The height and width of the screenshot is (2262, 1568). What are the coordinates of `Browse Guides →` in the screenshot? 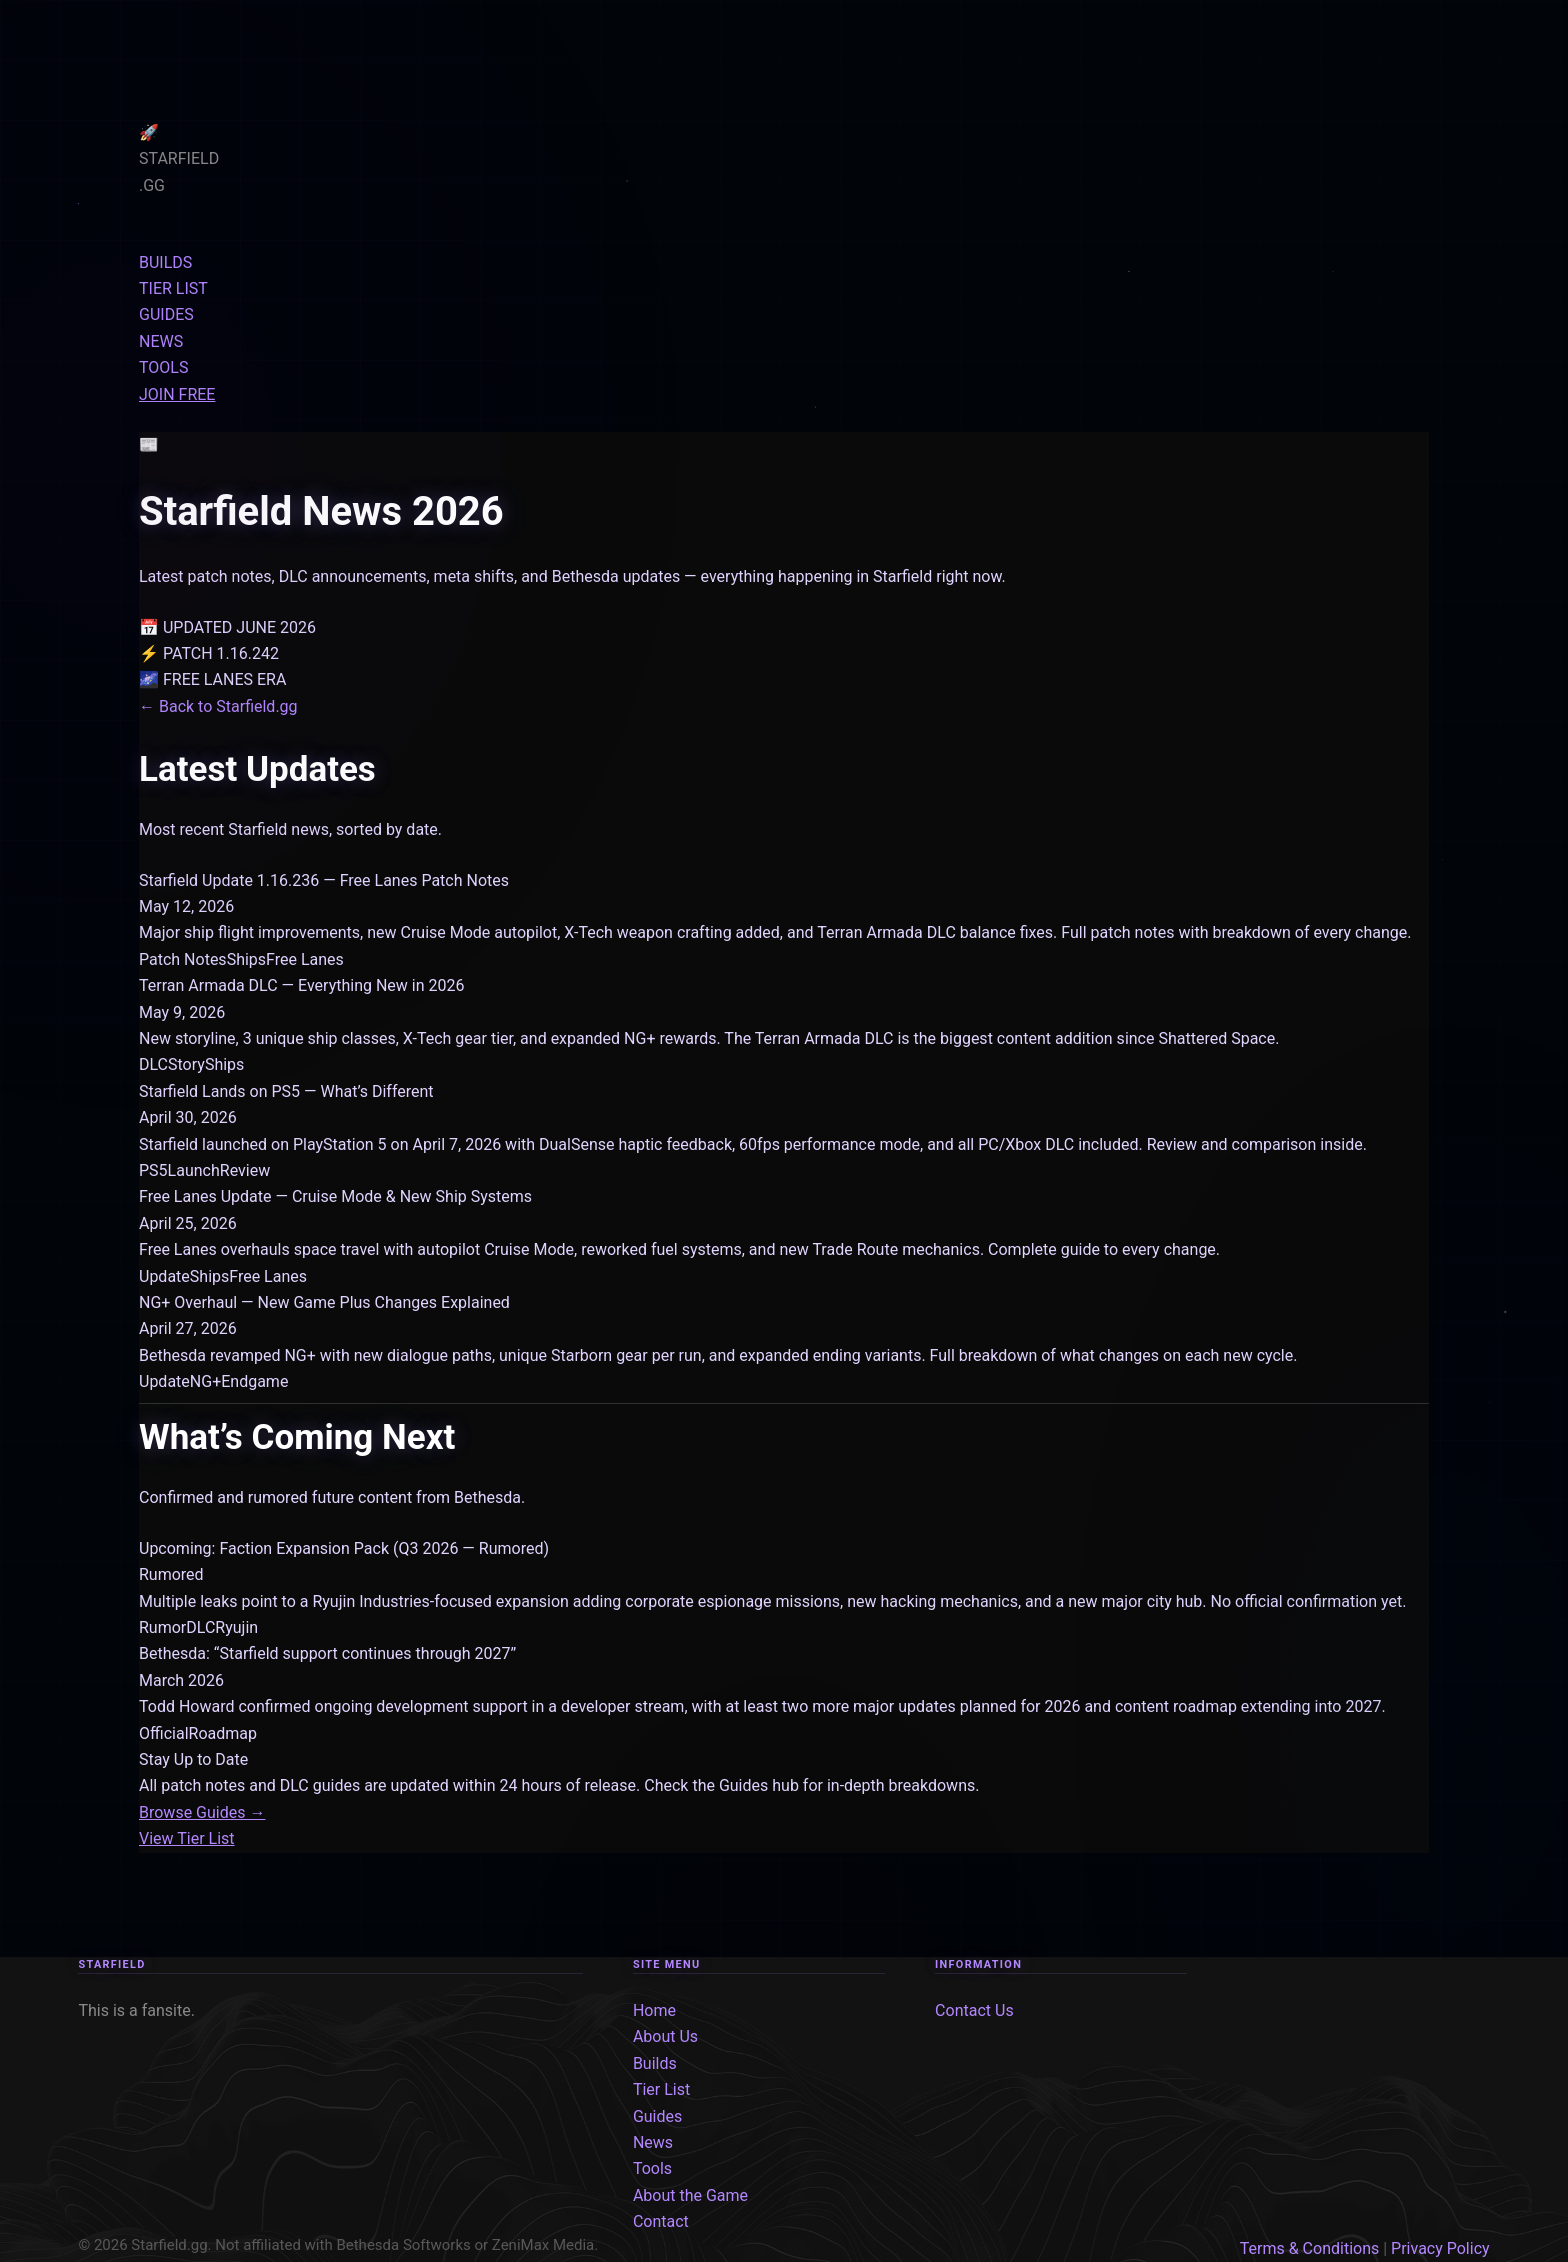 It's located at (202, 1812).